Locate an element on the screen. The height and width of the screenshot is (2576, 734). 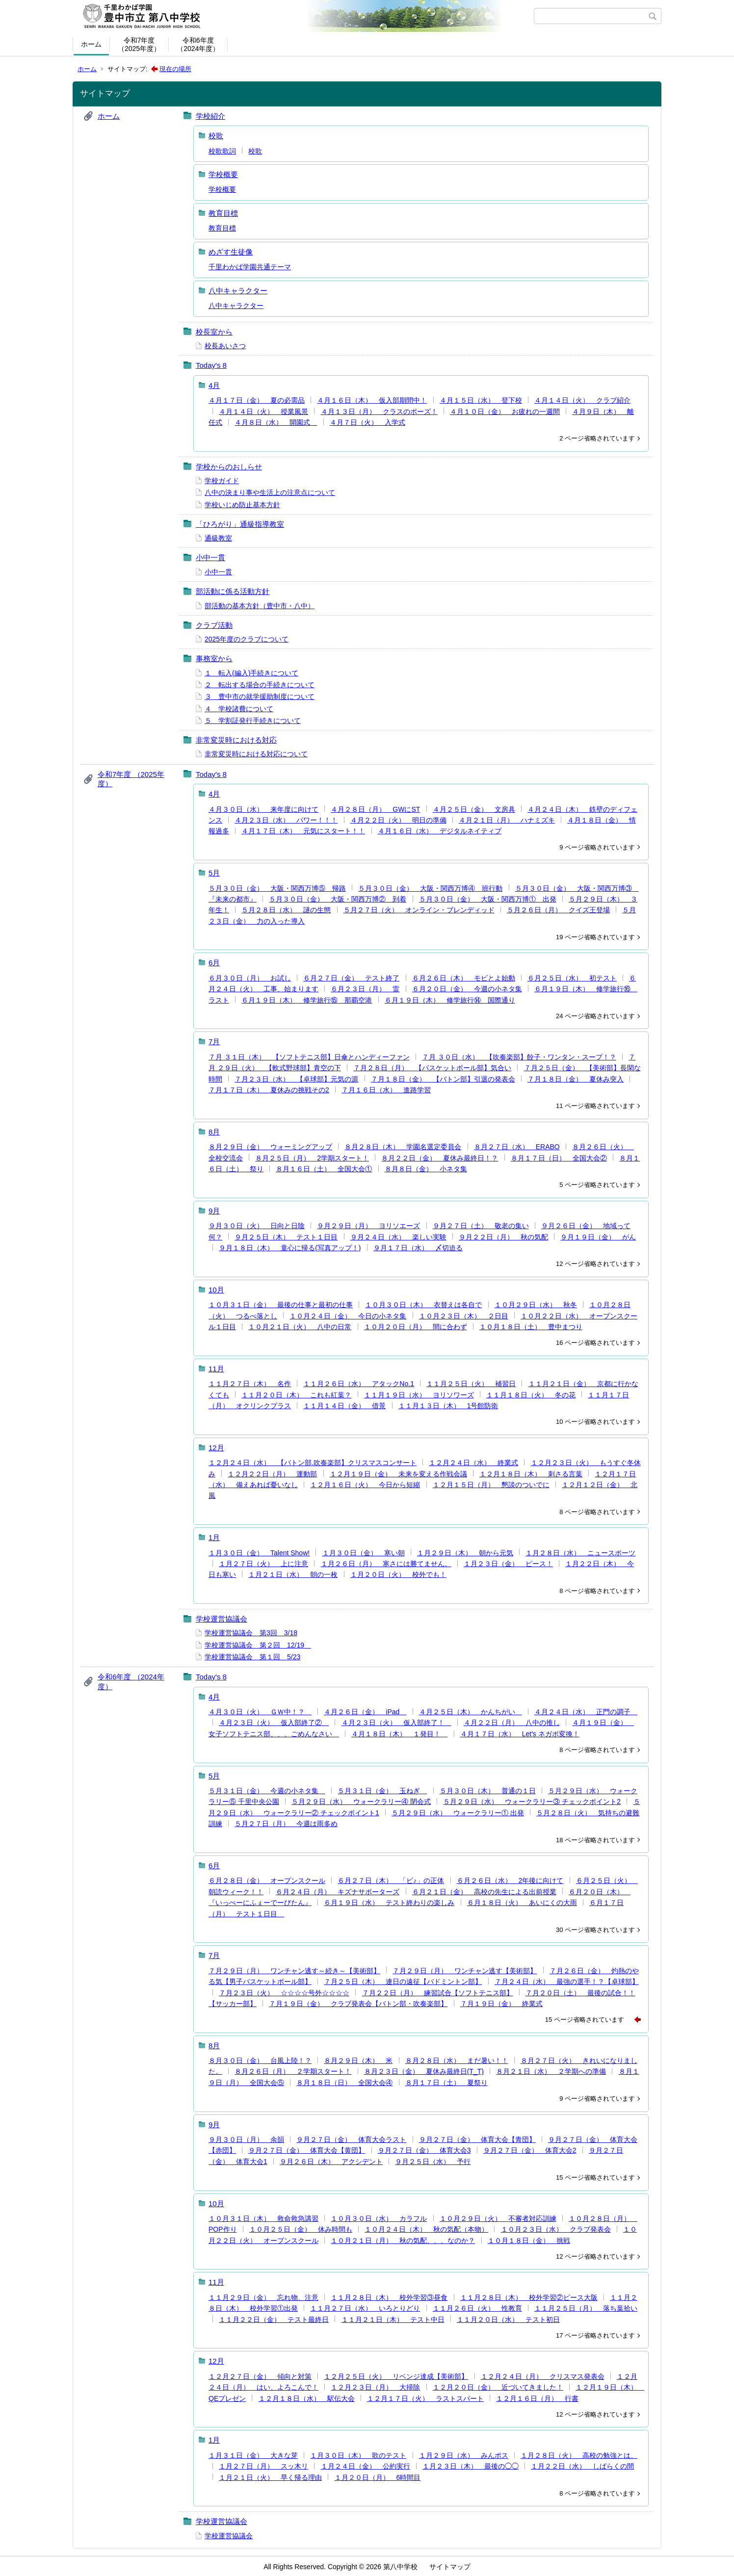
４月８日（水） 開園式 is located at coordinates (276, 422).